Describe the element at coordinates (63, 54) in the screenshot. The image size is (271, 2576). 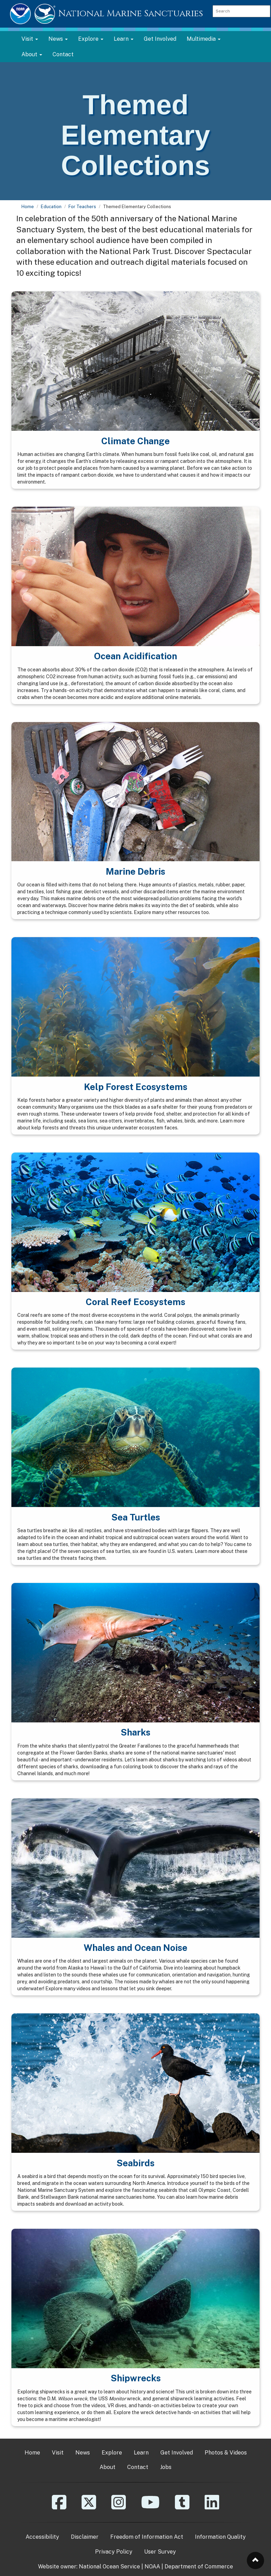
I see `Contact` at that location.